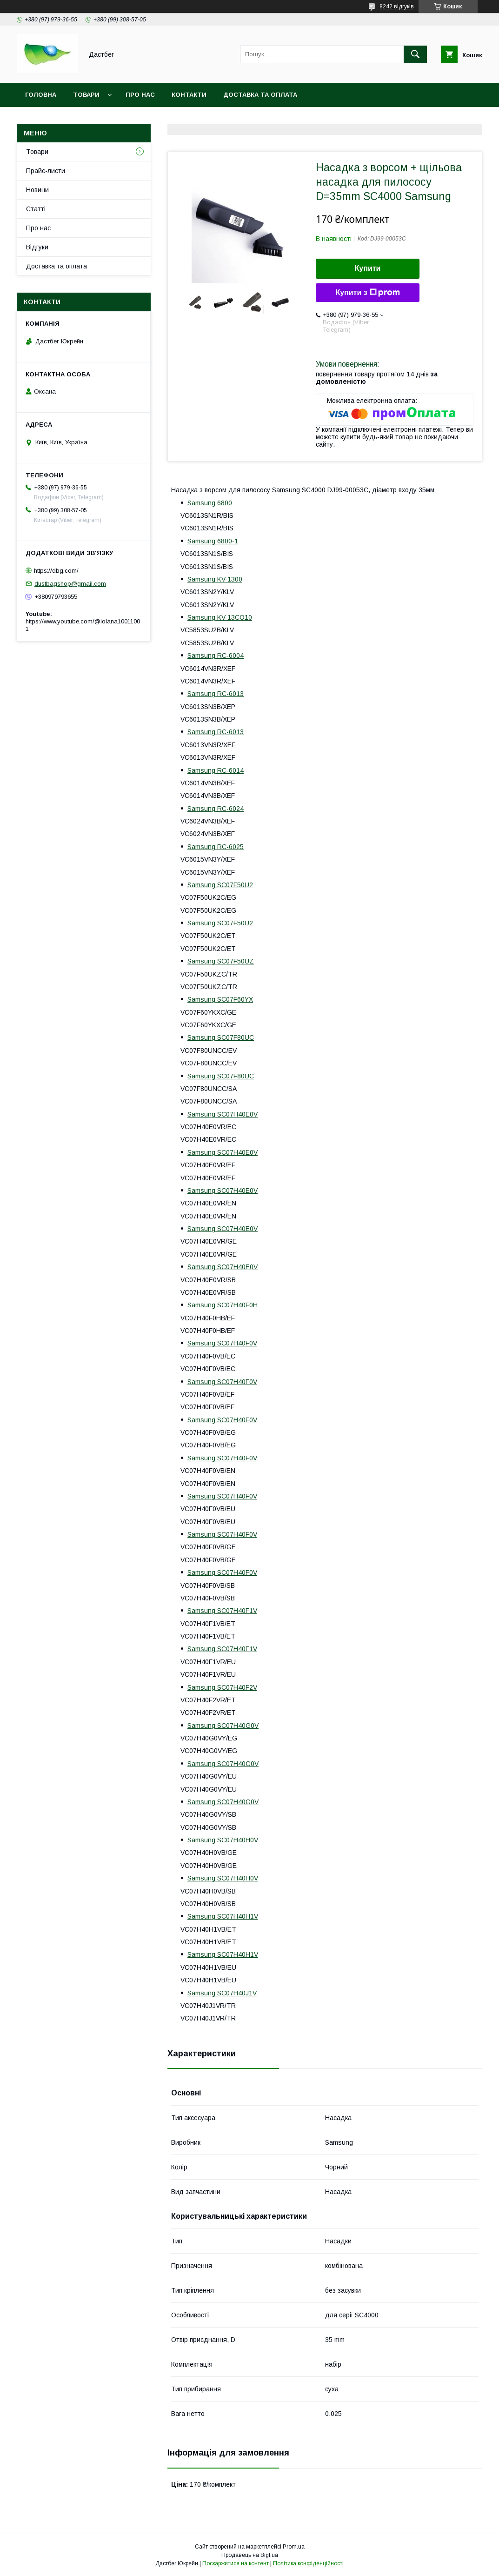  Describe the element at coordinates (222, 1916) in the screenshot. I see `Samsung SC07H40H1V` at that location.